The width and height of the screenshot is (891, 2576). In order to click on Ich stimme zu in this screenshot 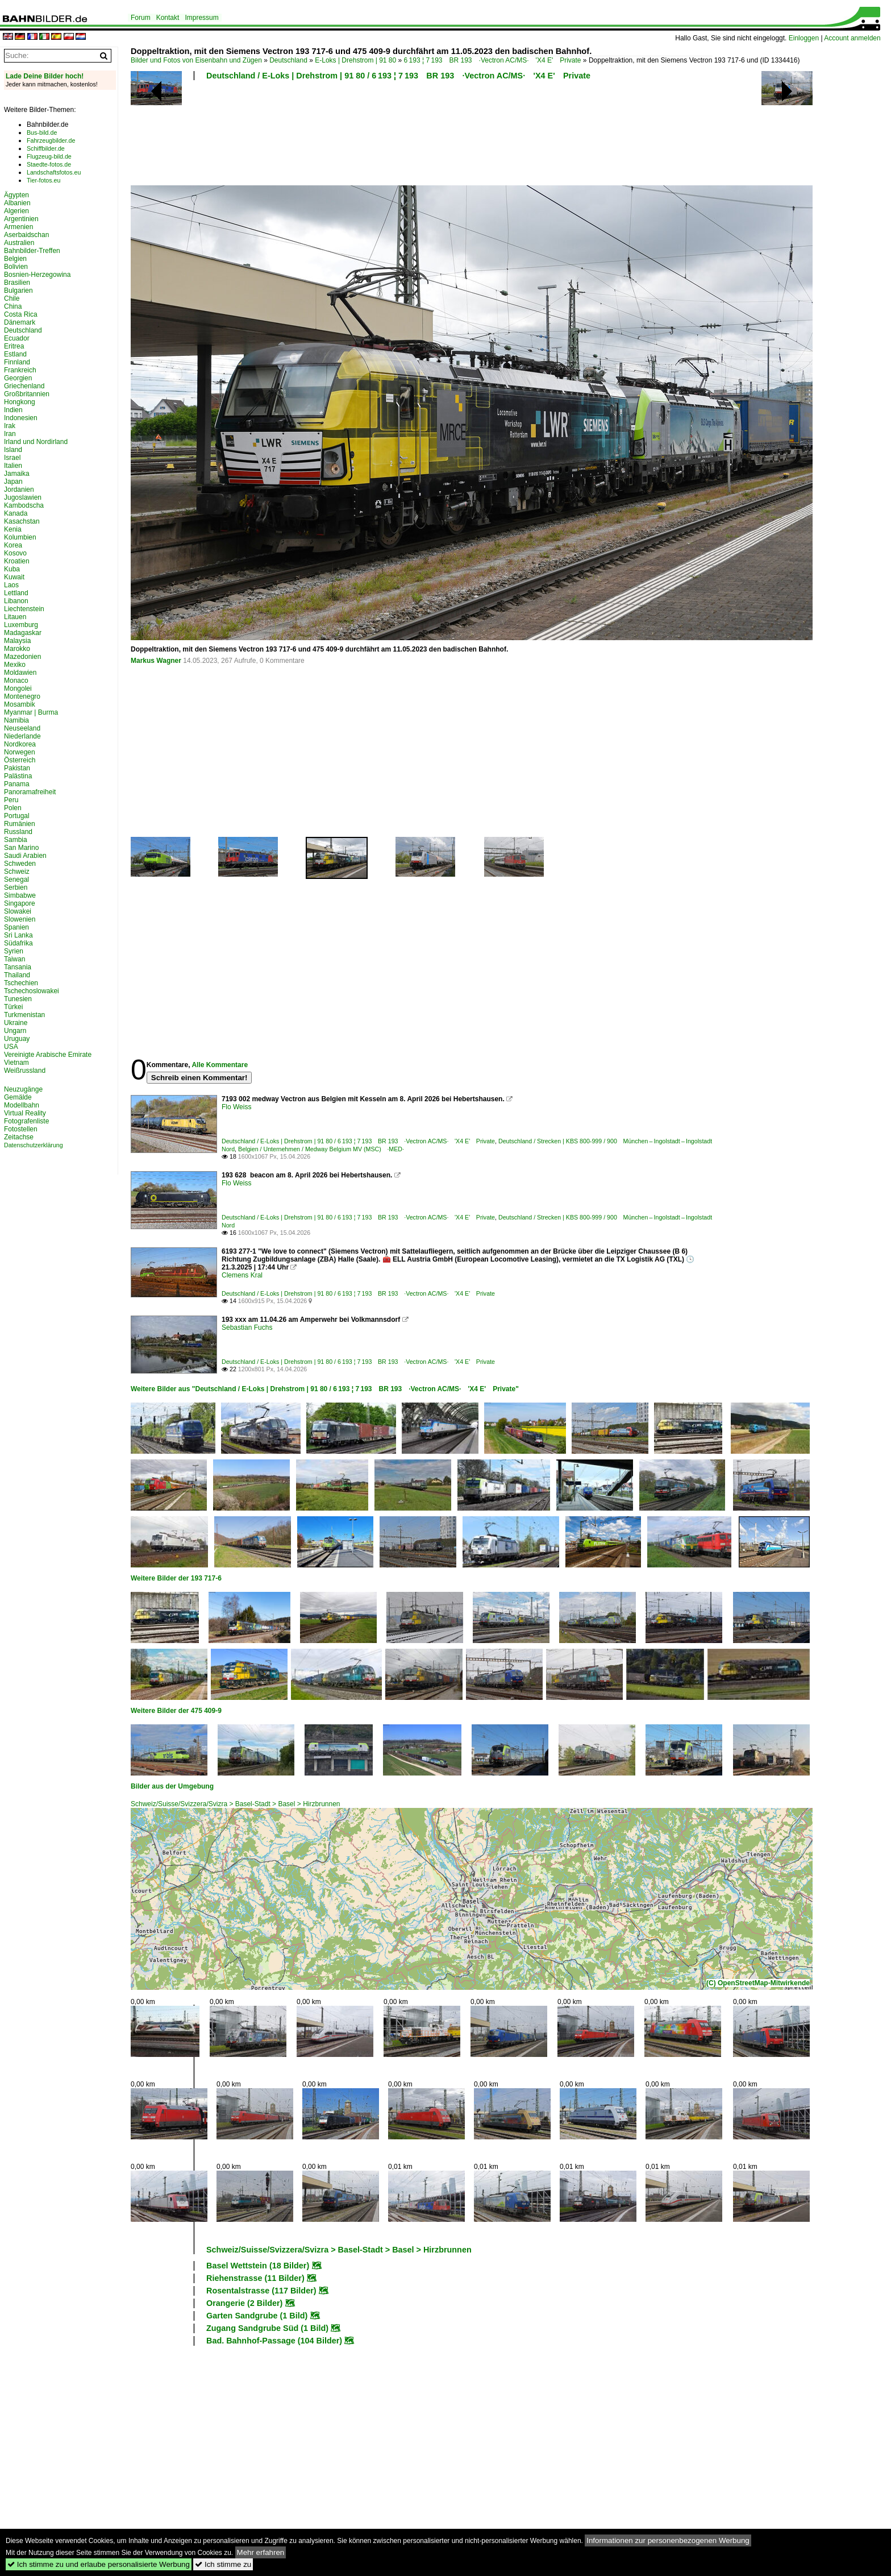, I will do `click(223, 2564)`.